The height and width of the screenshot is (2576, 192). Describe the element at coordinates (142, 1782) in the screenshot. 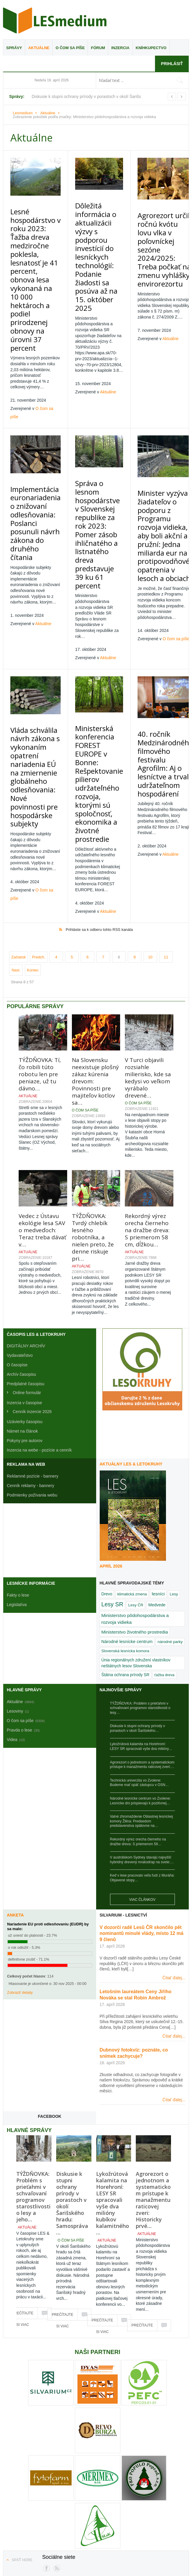

I see `Viac článkov` at that location.